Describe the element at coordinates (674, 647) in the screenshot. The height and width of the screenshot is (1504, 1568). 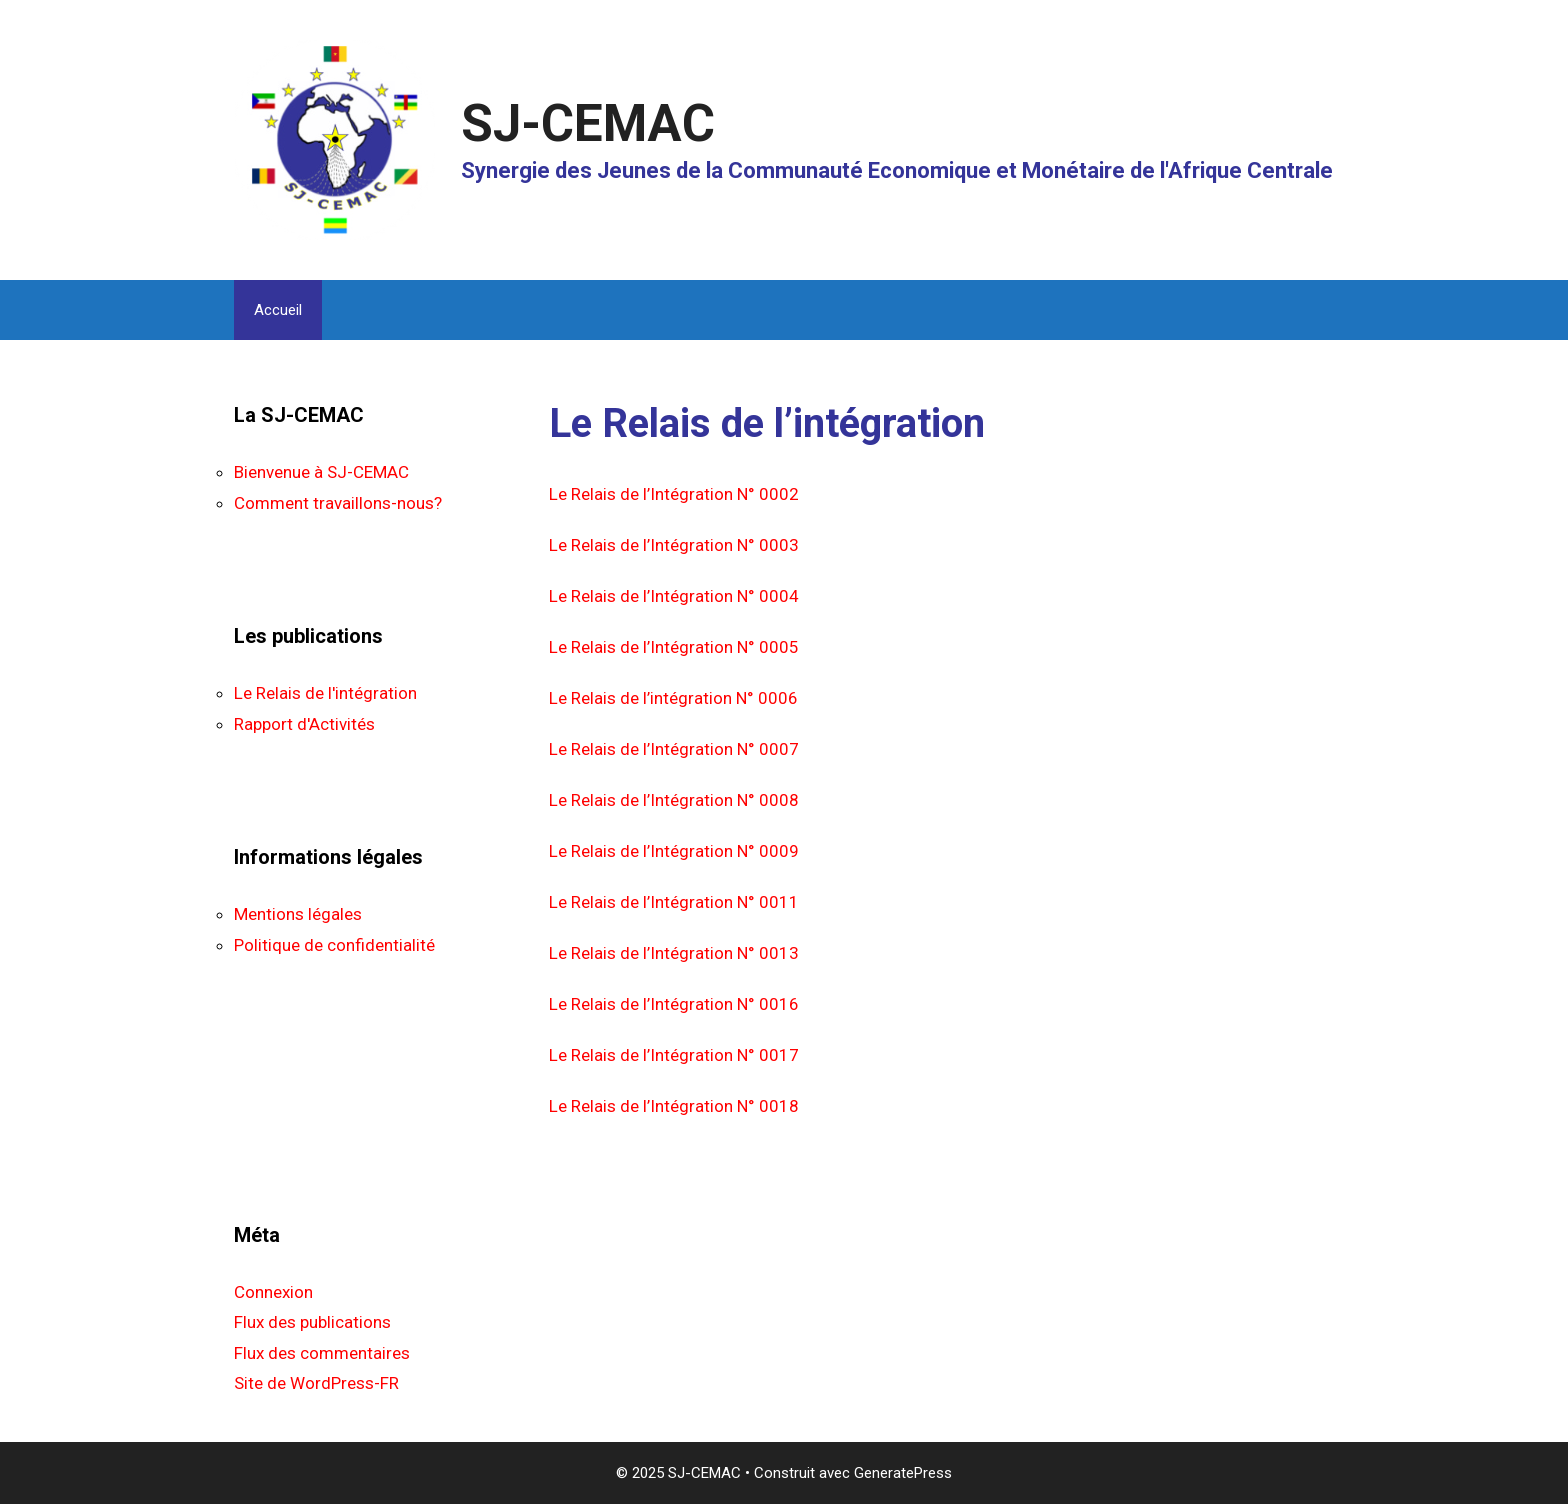
I see `Le Relais de l’Intégration N° 0005` at that location.